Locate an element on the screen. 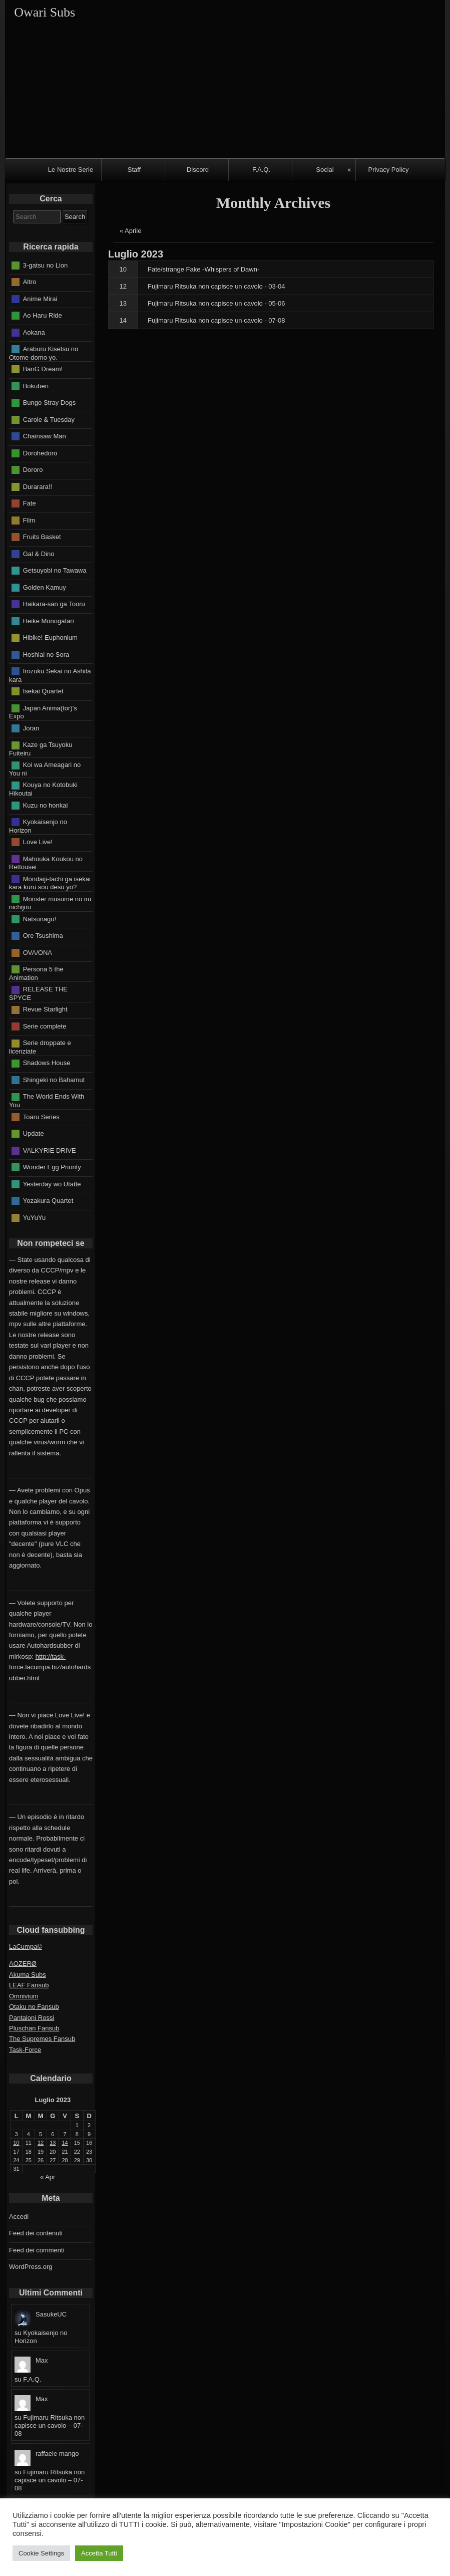  Isekai Quartet is located at coordinates (43, 691).